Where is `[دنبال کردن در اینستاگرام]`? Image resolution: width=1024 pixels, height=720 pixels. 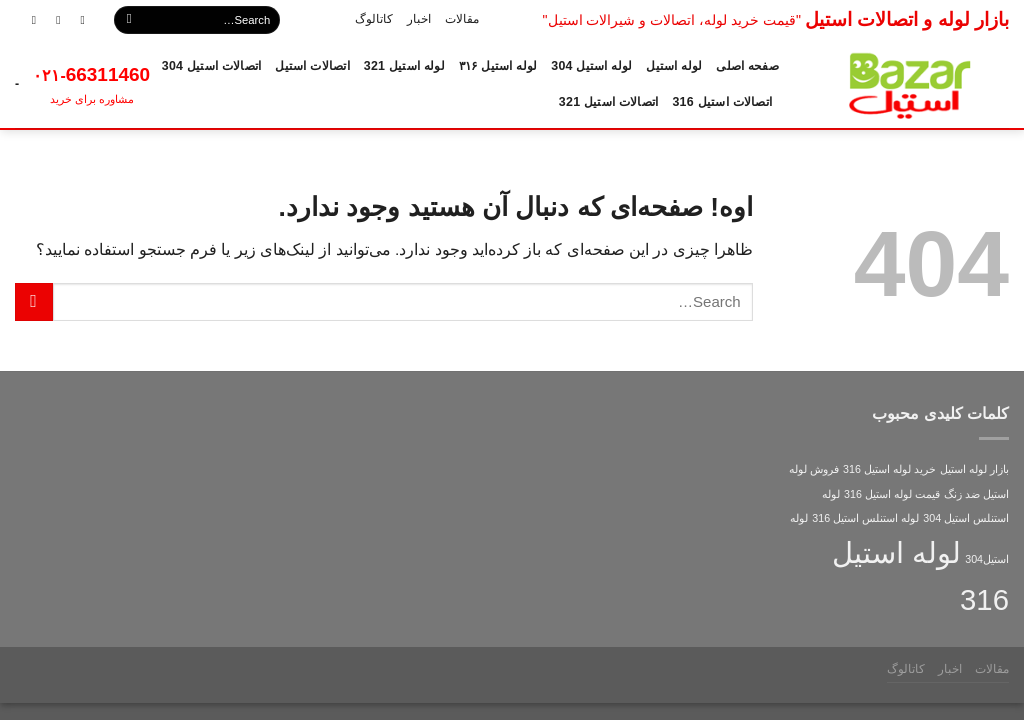 [دنبال کردن در اینستاگرام] is located at coordinates (75, 19).